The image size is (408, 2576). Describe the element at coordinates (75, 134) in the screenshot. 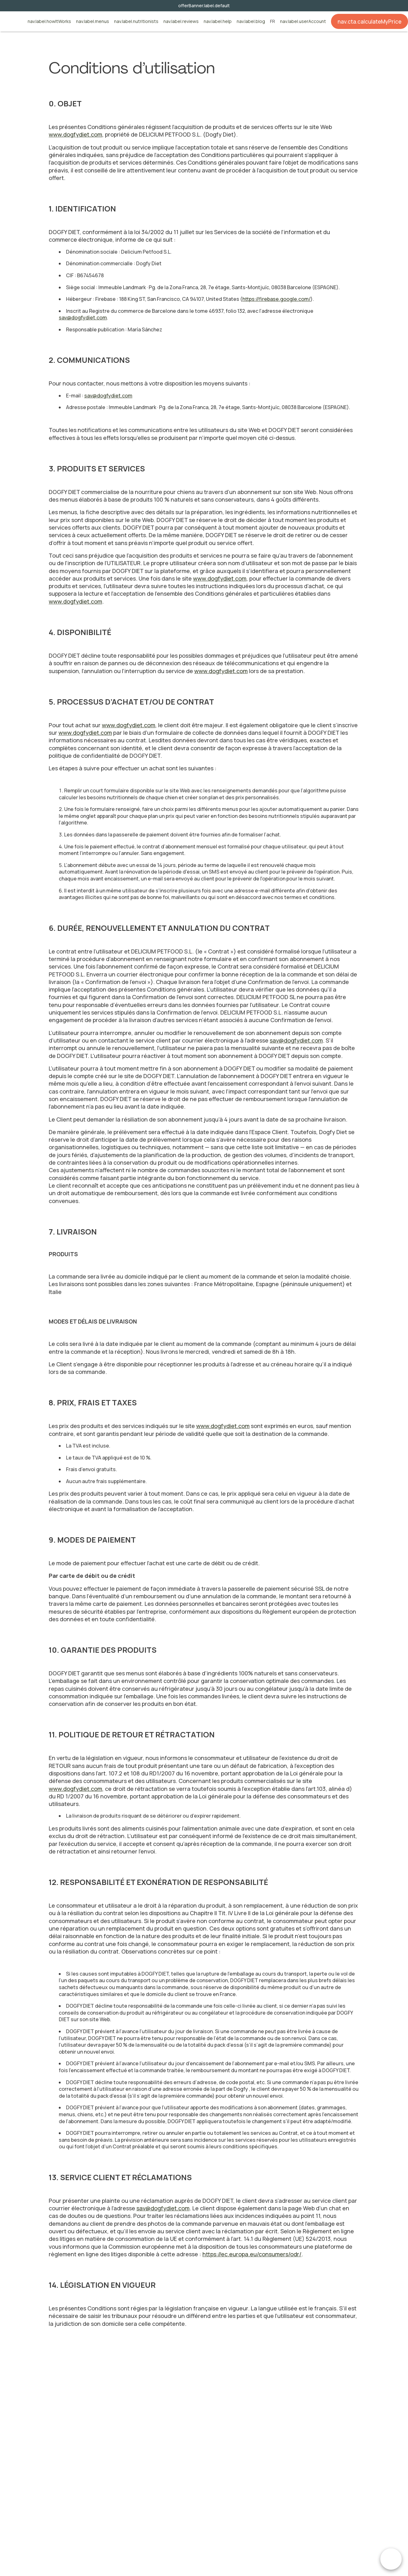

I see `www.dogfydiet.com` at that location.